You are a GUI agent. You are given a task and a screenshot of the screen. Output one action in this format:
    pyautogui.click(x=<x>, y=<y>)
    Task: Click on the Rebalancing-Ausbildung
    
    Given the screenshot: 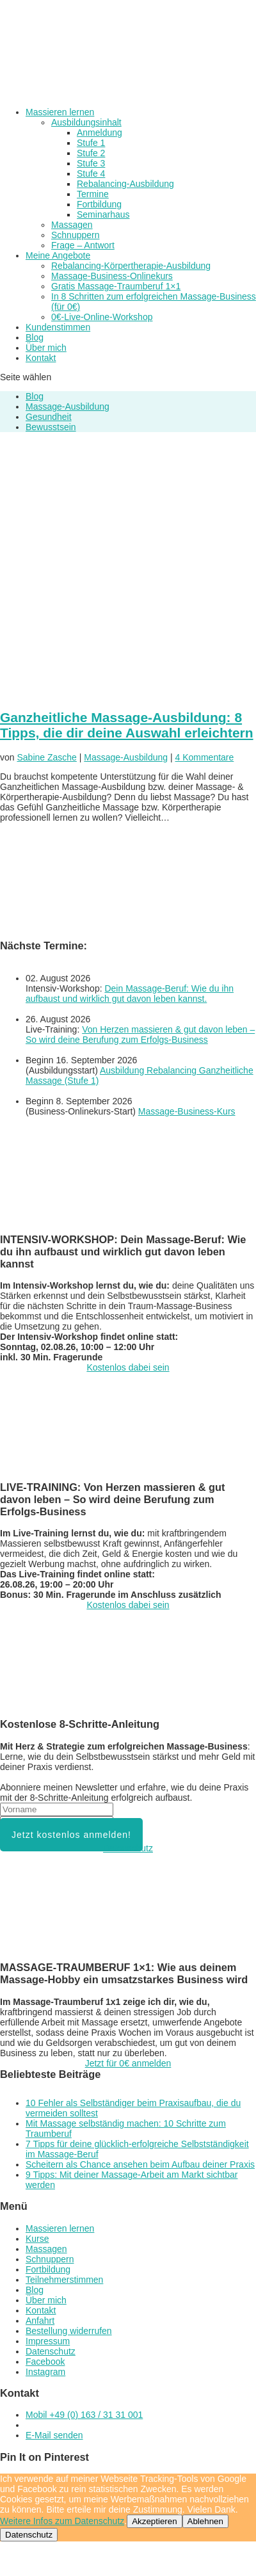 What is the action you would take?
    pyautogui.click(x=125, y=184)
    